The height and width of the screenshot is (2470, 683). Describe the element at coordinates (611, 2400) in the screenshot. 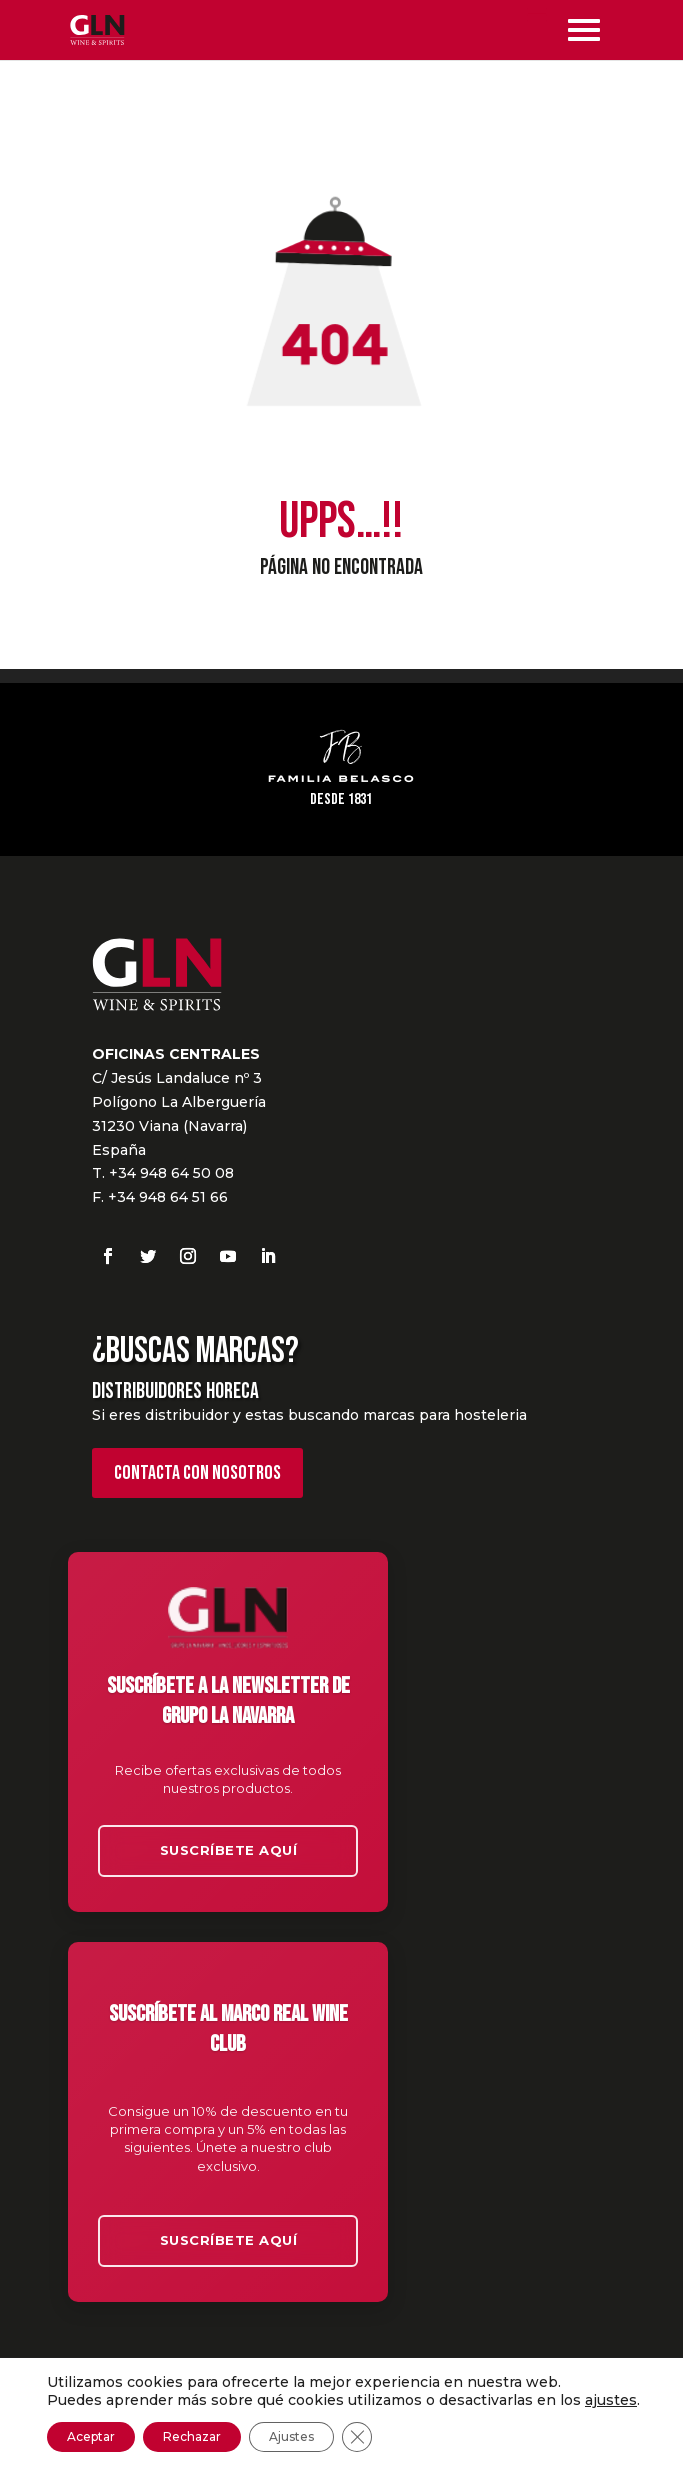

I see `ajustes` at that location.